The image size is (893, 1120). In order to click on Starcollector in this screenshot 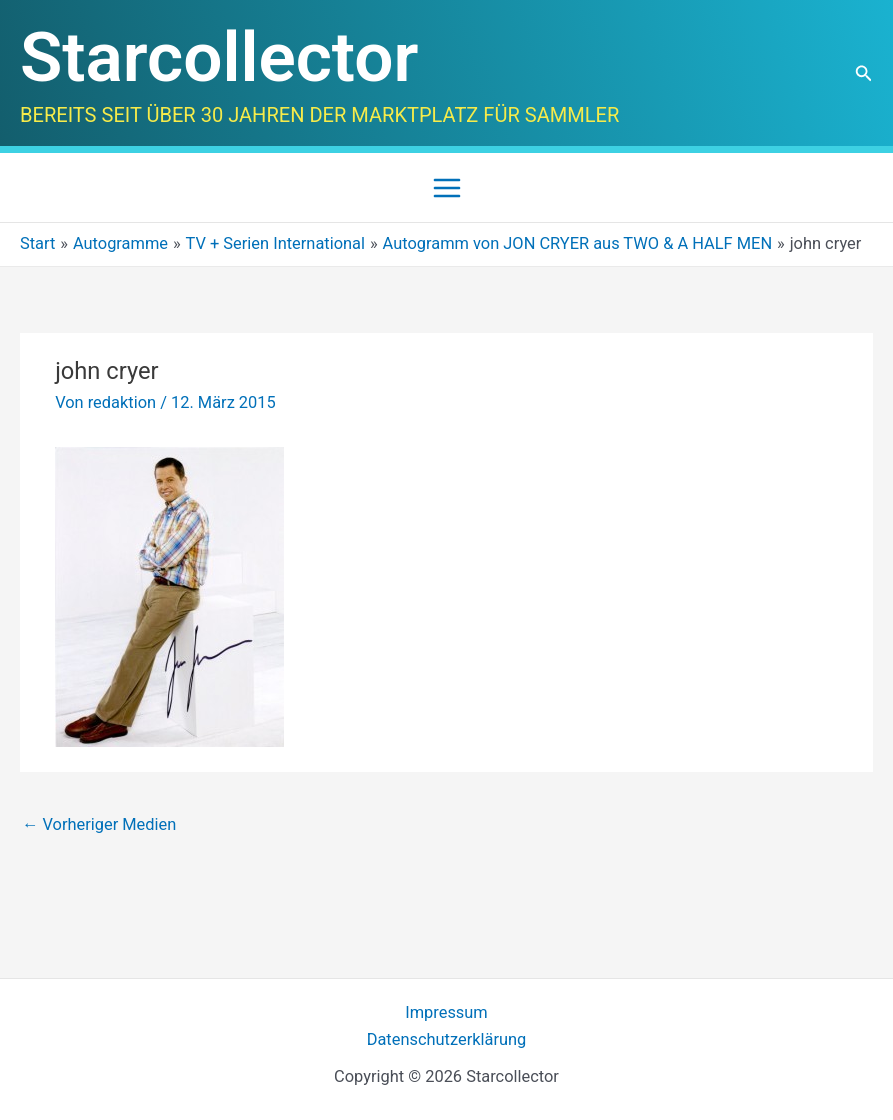, I will do `click(219, 57)`.